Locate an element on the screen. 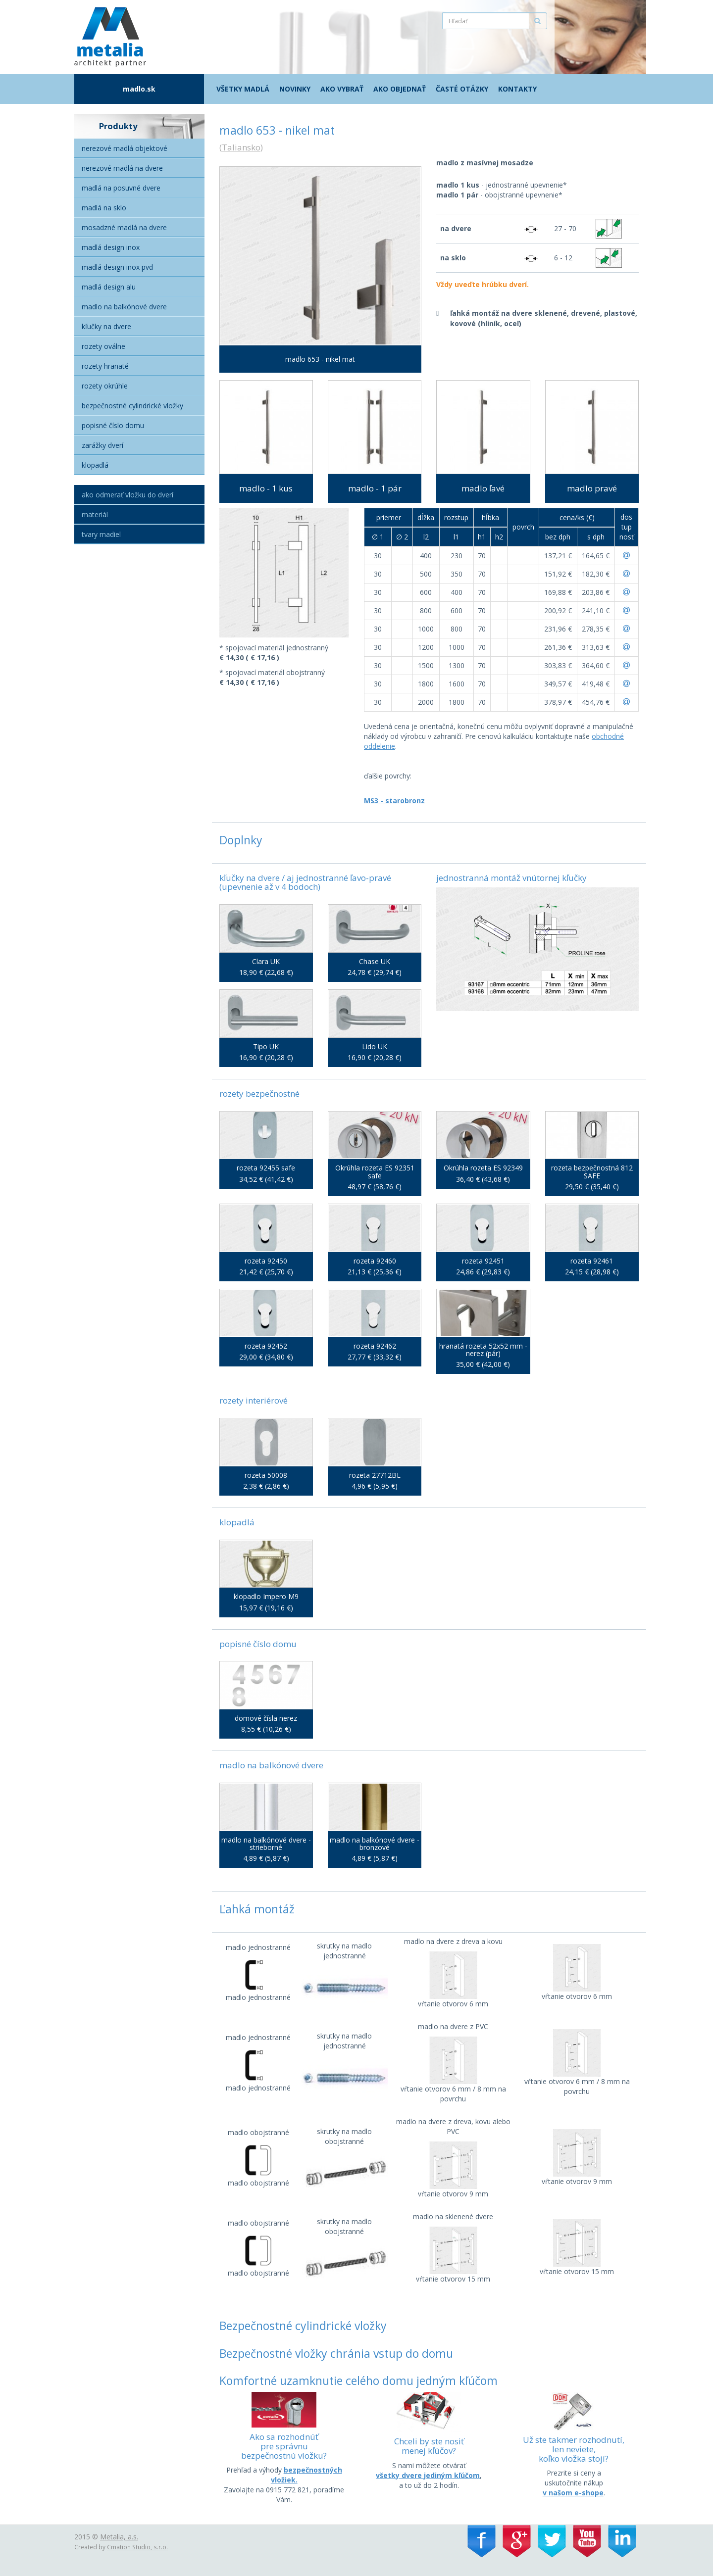  Metalia, a.s. is located at coordinates (119, 2536).